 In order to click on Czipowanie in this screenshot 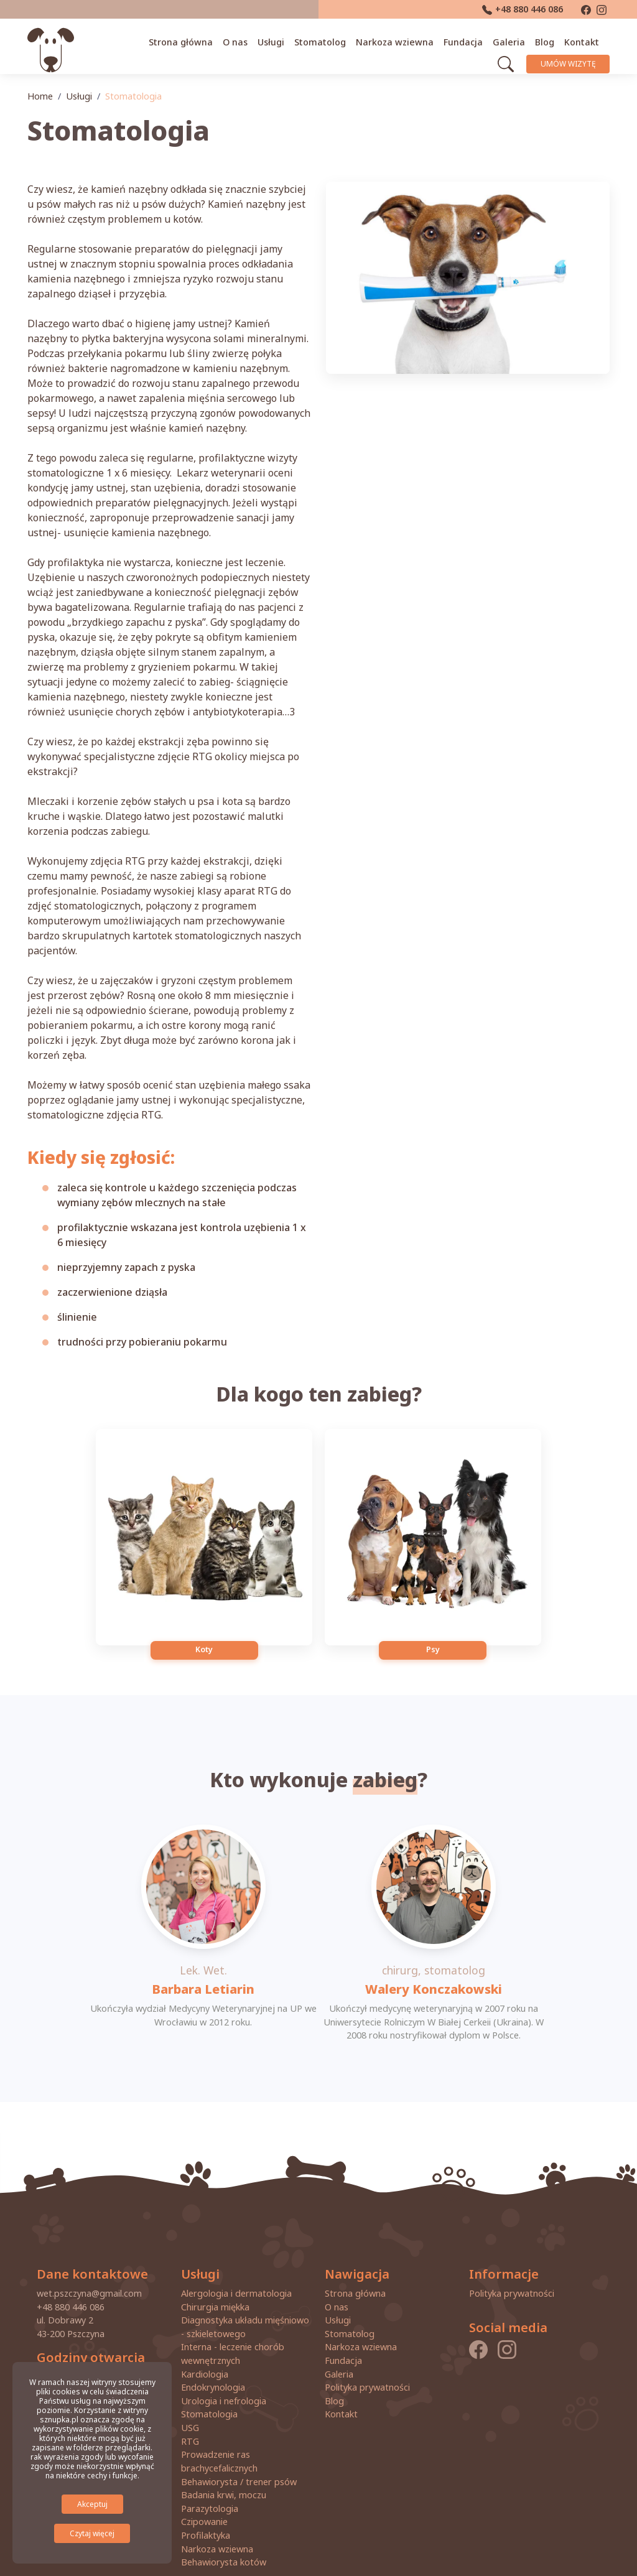, I will do `click(204, 2485)`.